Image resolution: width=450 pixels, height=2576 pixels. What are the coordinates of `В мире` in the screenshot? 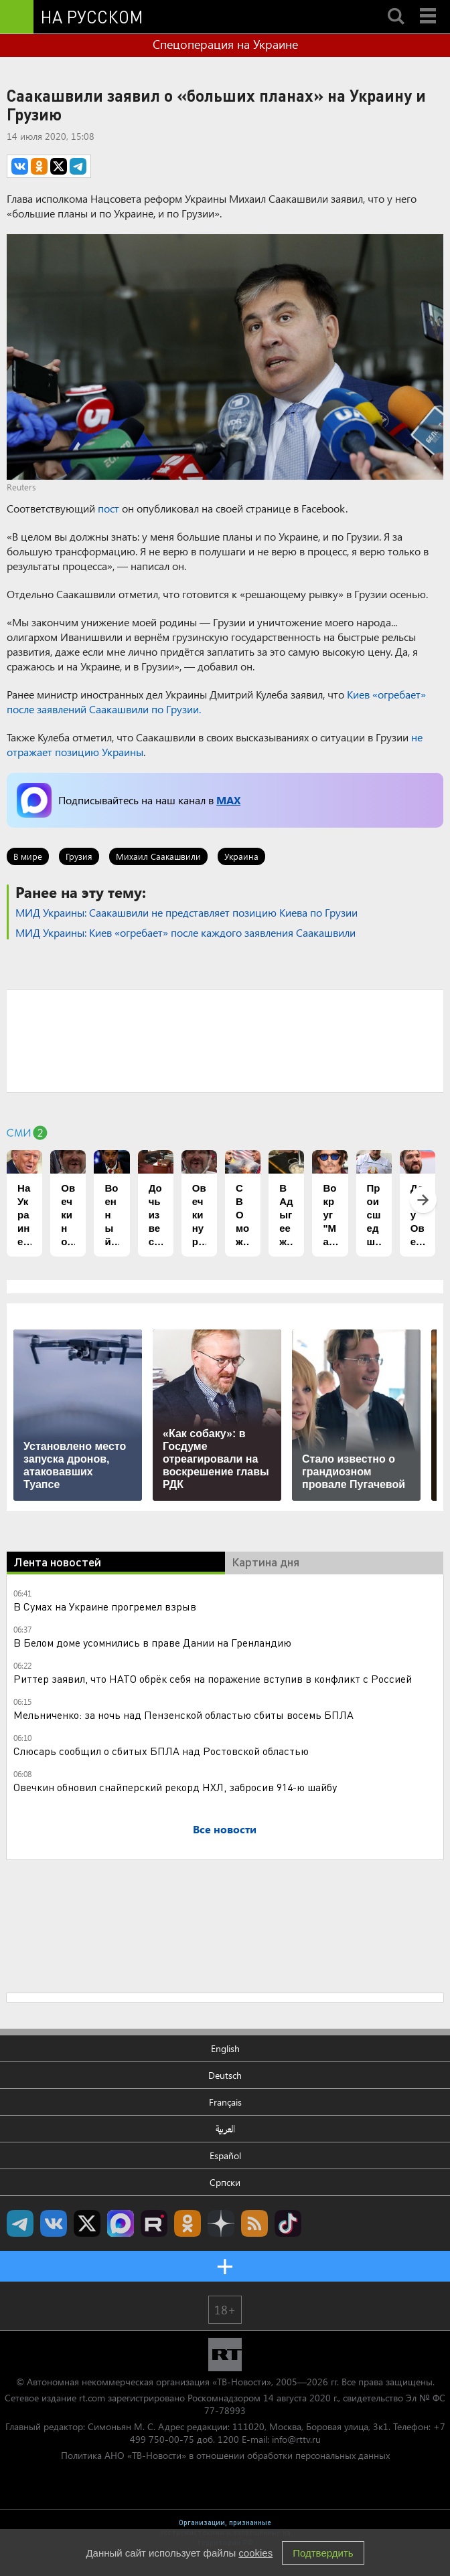 It's located at (27, 856).